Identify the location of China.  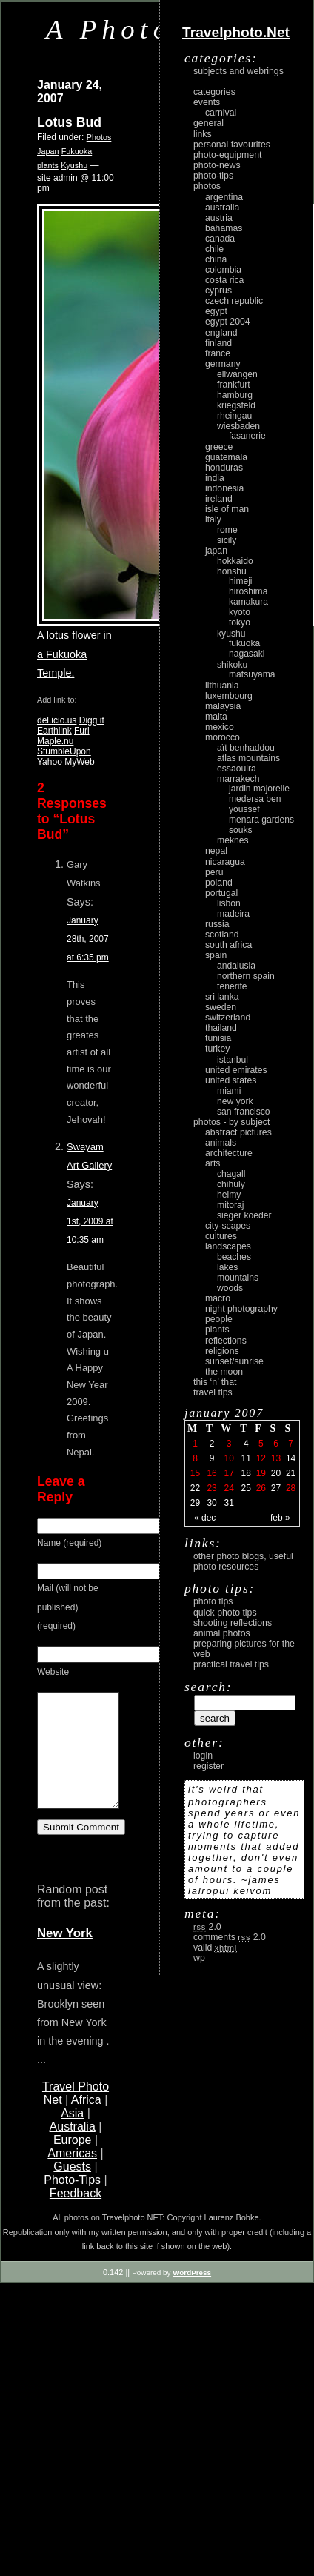
(216, 259).